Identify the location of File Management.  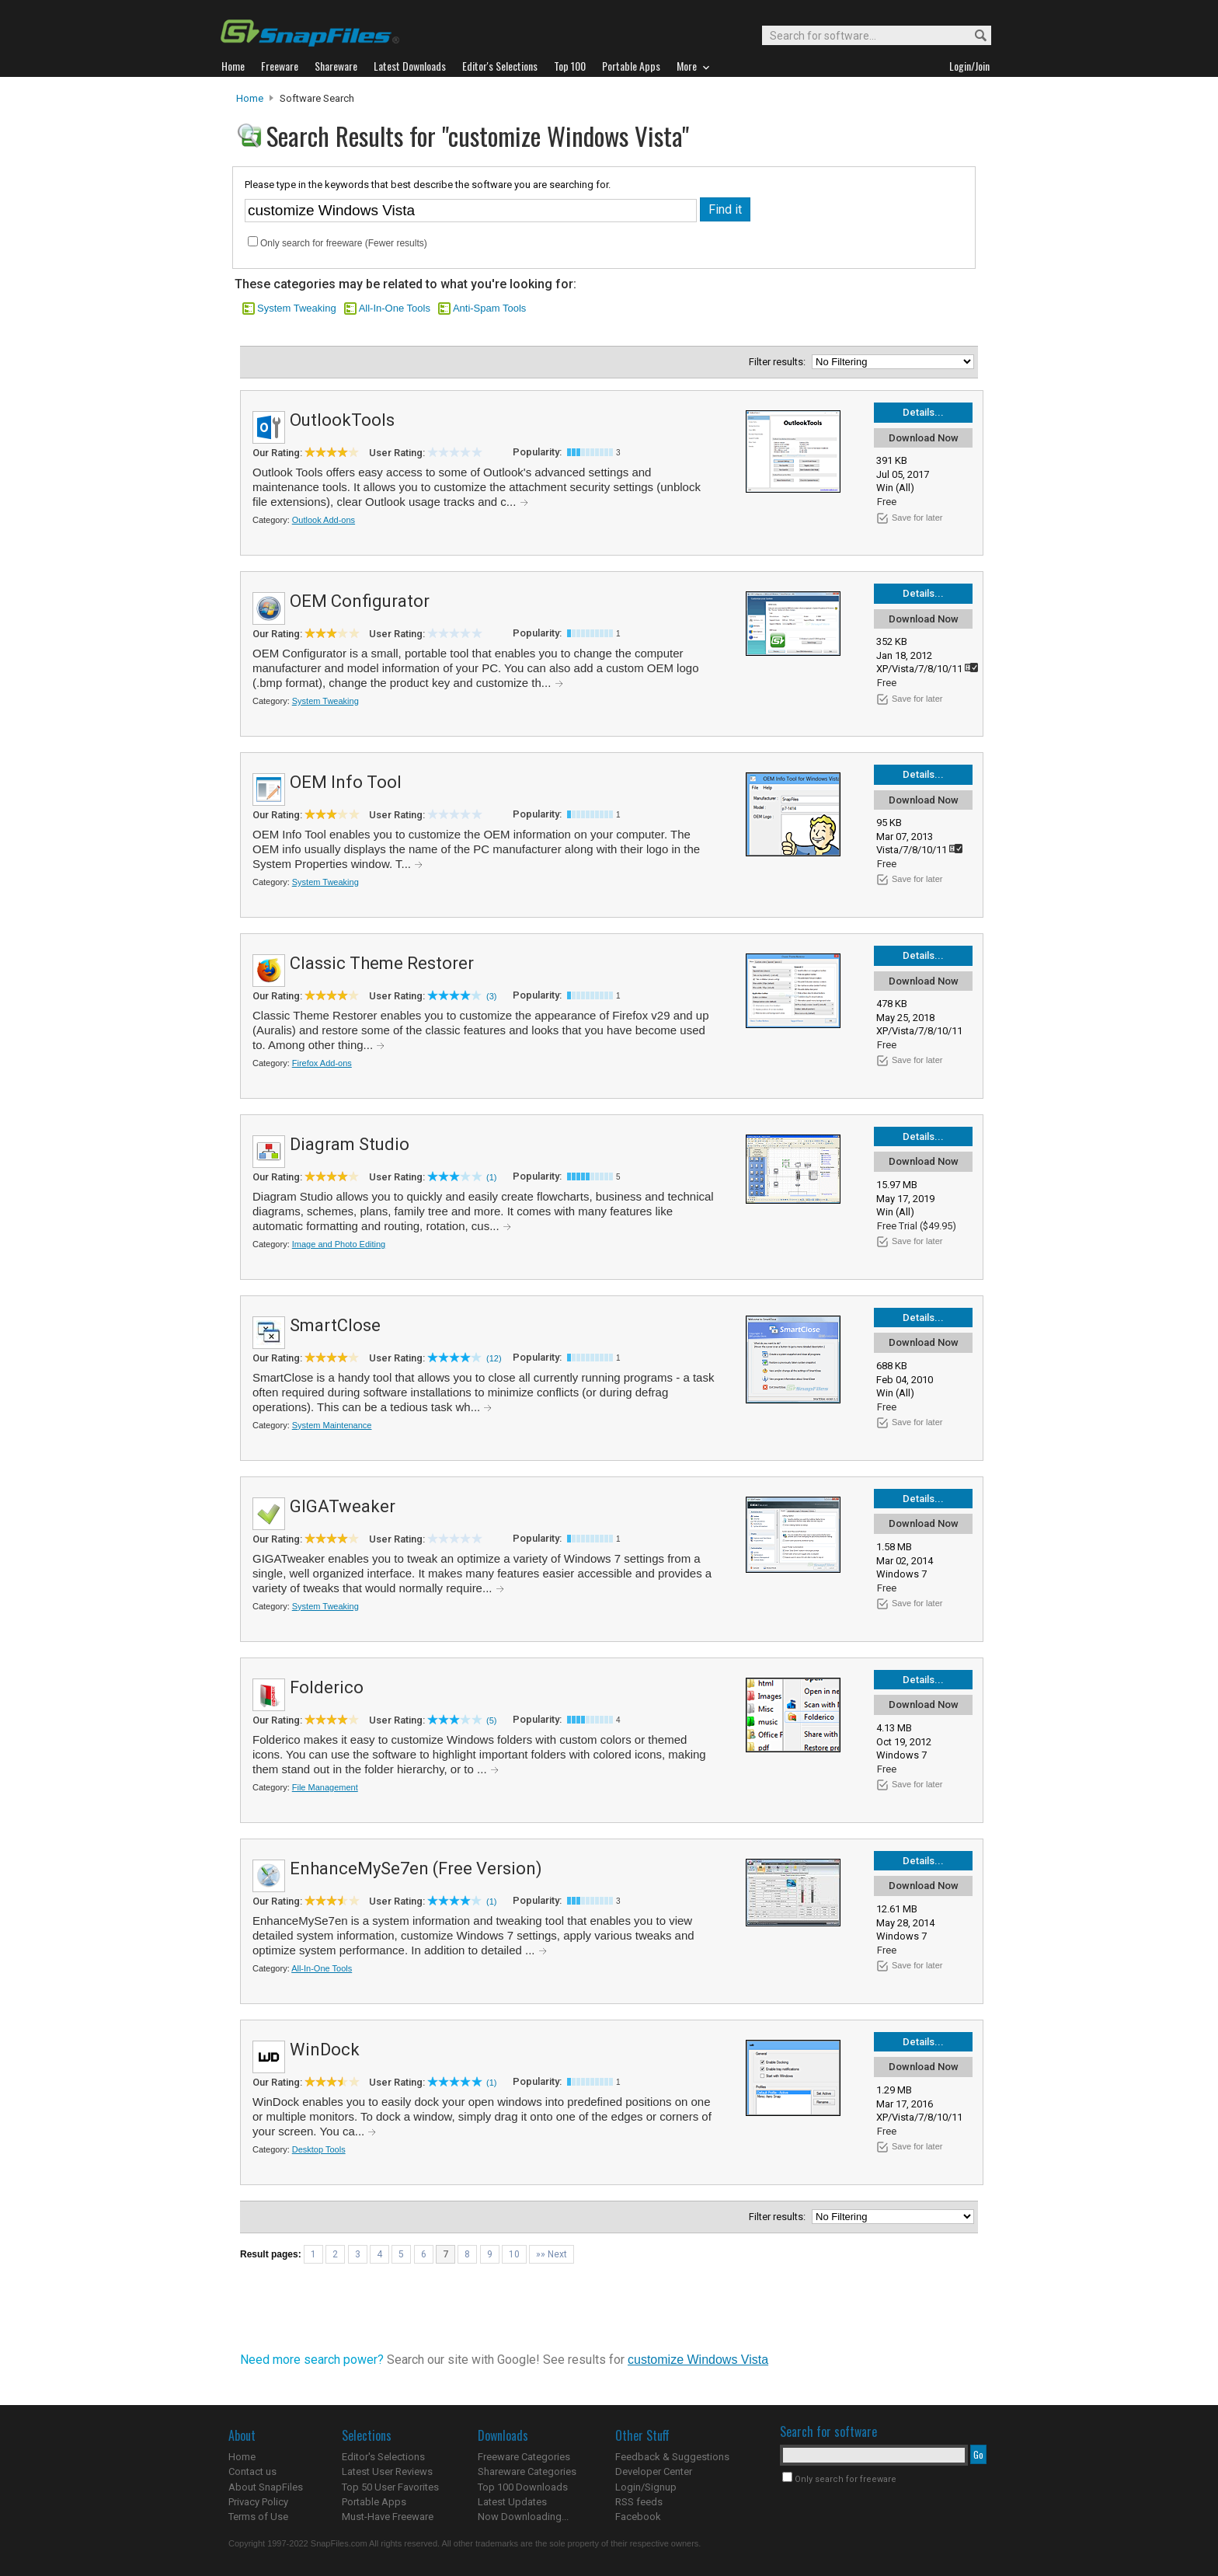
(325, 1787).